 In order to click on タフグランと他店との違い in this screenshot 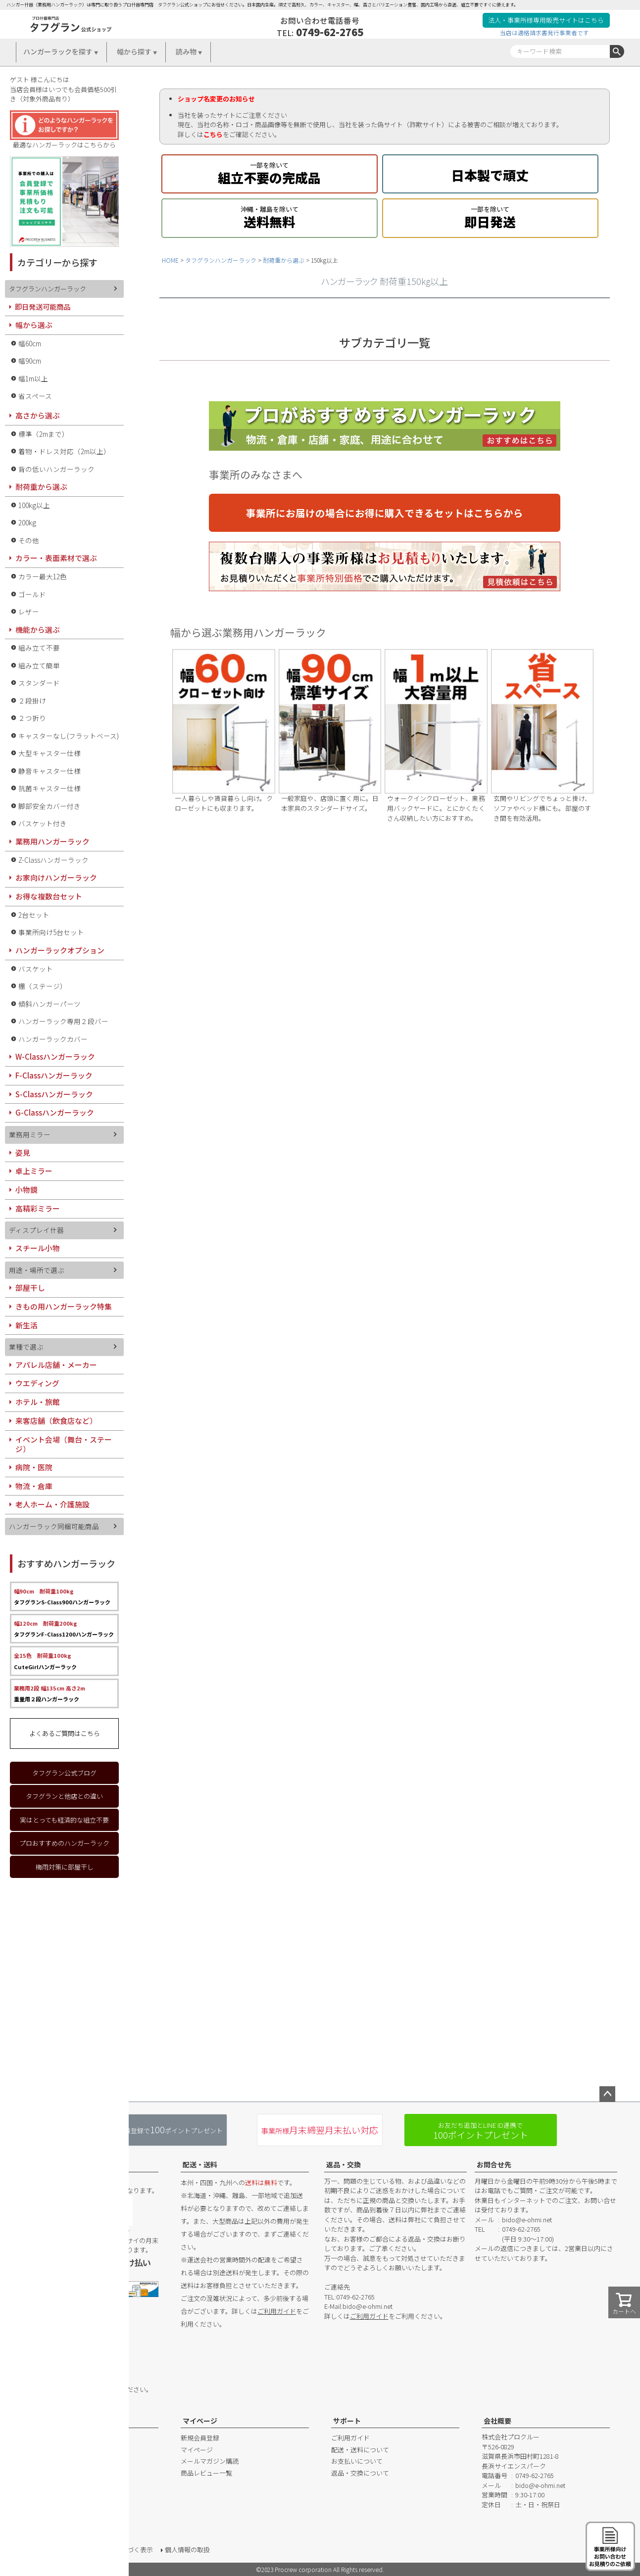, I will do `click(64, 1796)`.